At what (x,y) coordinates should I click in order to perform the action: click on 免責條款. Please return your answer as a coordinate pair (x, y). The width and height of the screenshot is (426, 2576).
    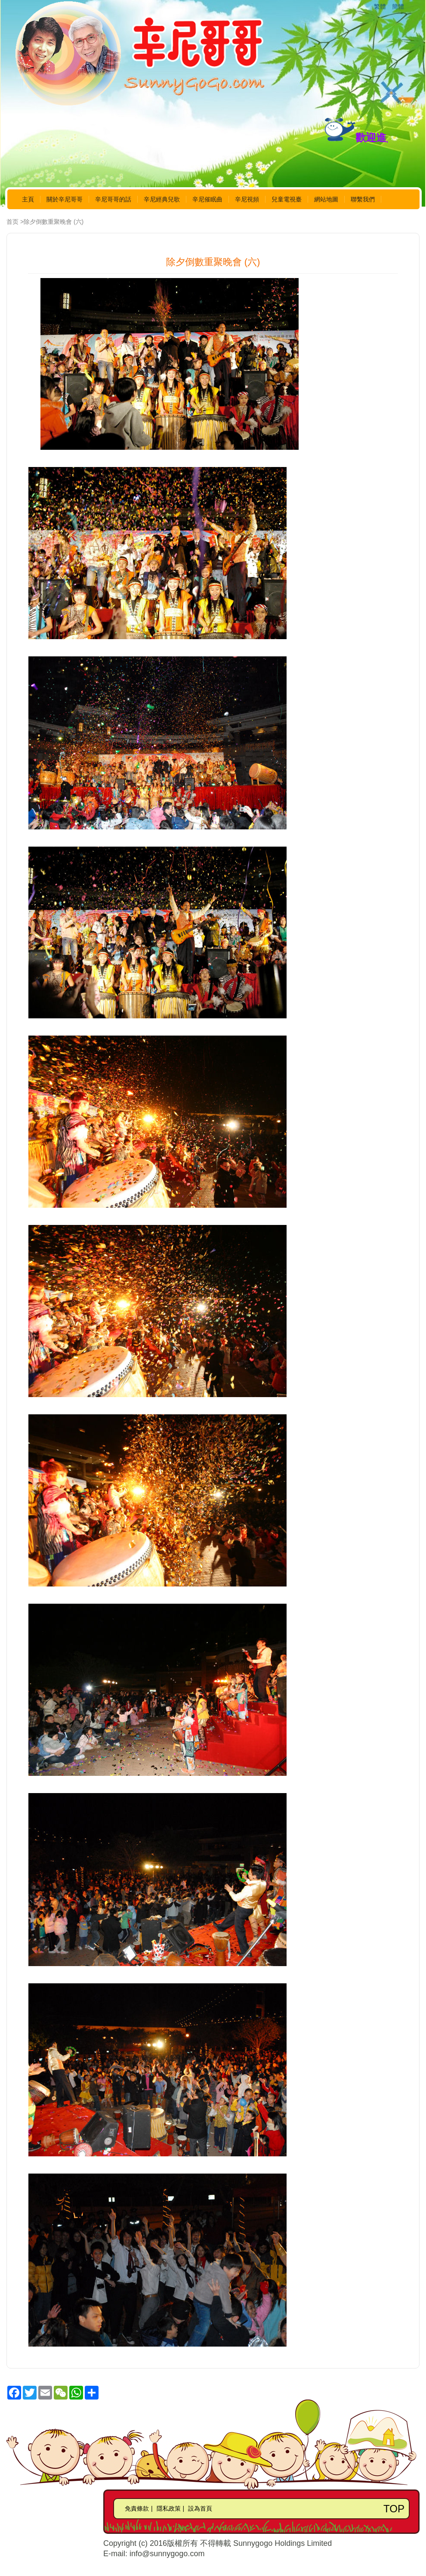
    Looking at the image, I should click on (137, 2508).